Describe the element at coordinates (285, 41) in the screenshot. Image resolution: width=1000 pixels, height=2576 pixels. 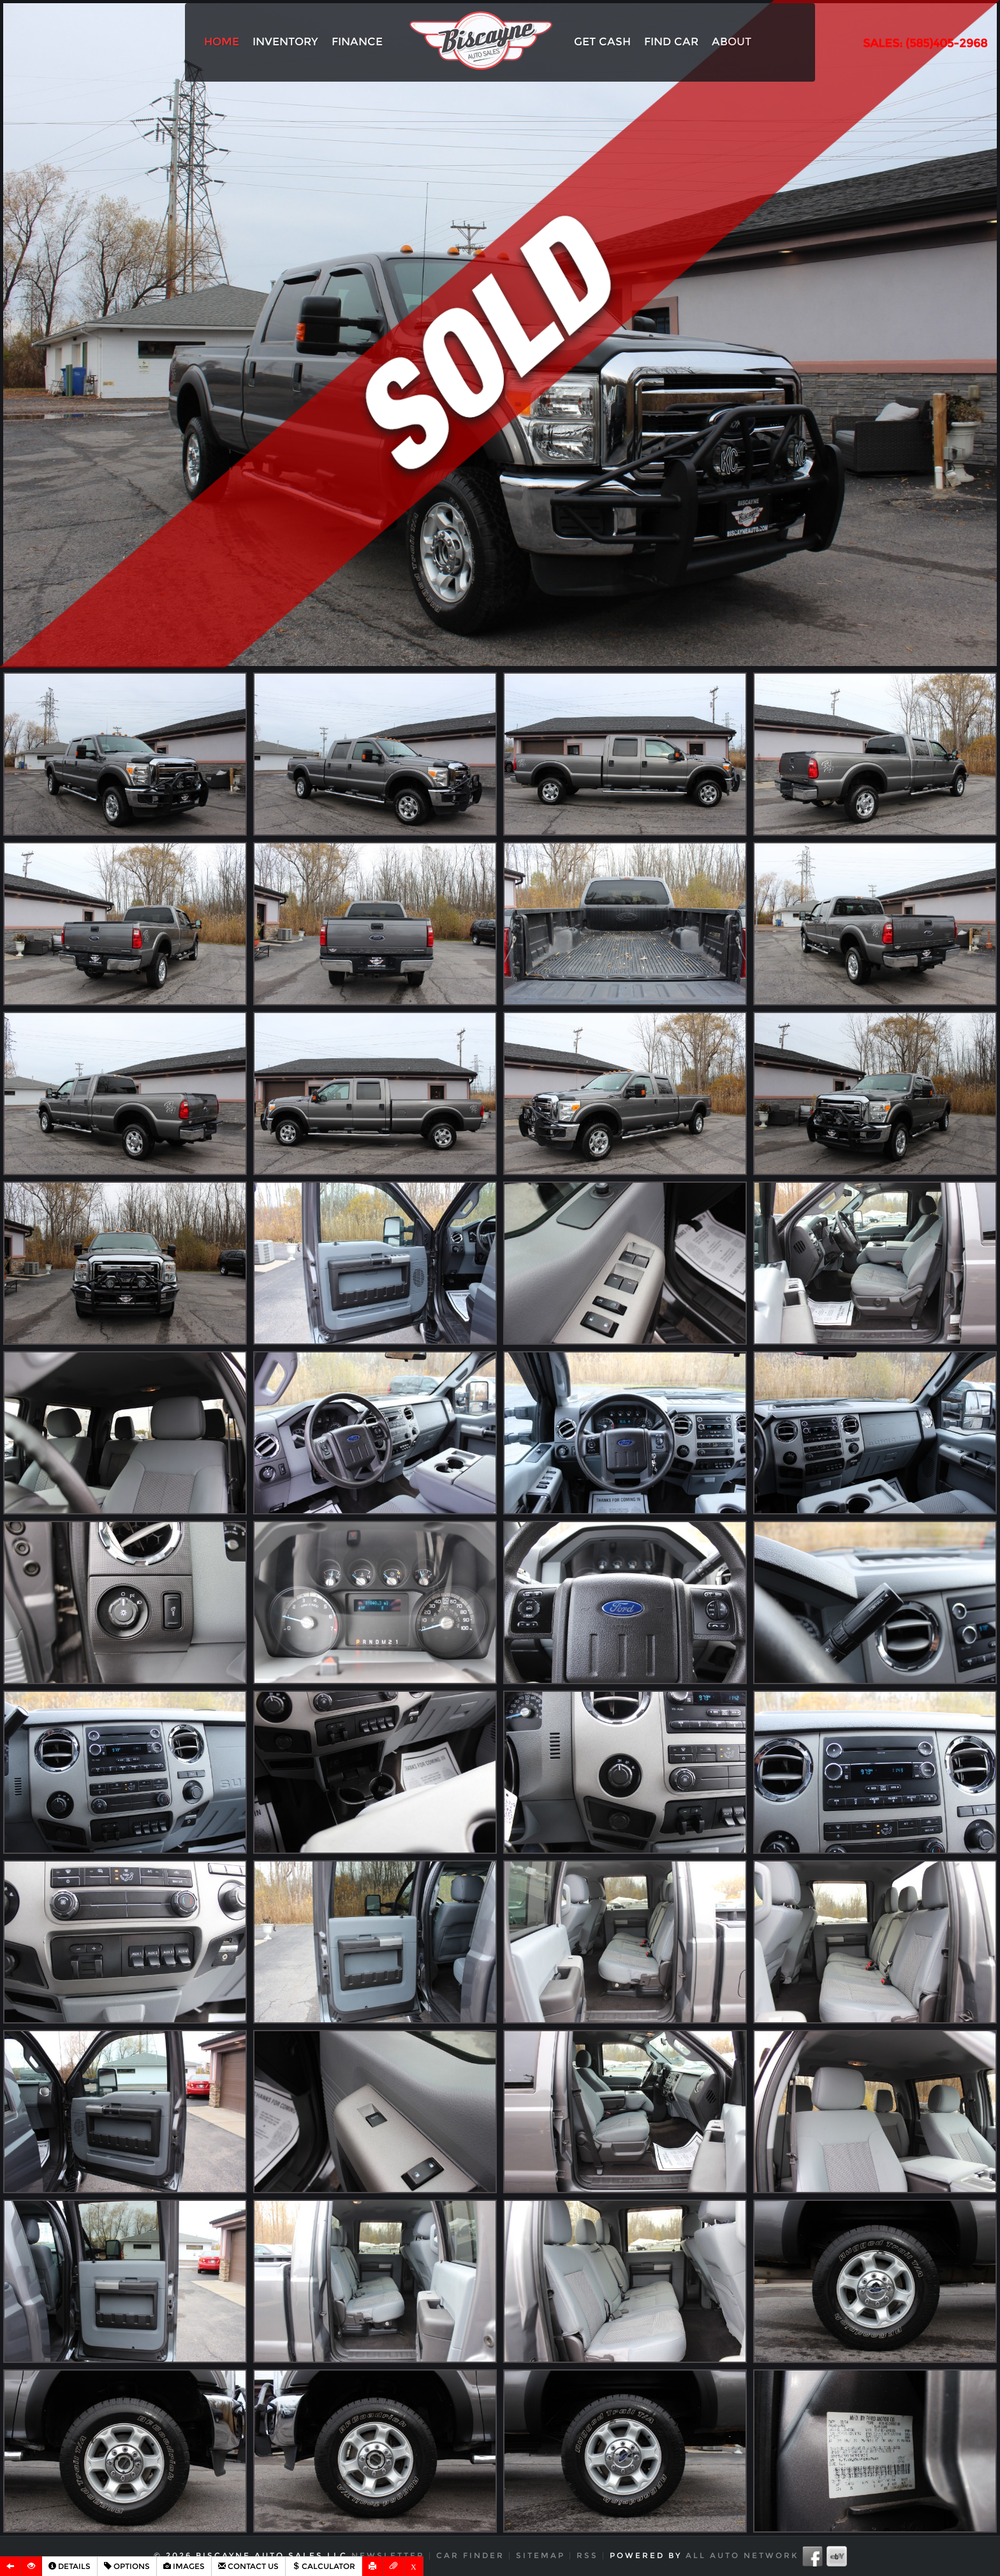
I see `Inventory` at that location.